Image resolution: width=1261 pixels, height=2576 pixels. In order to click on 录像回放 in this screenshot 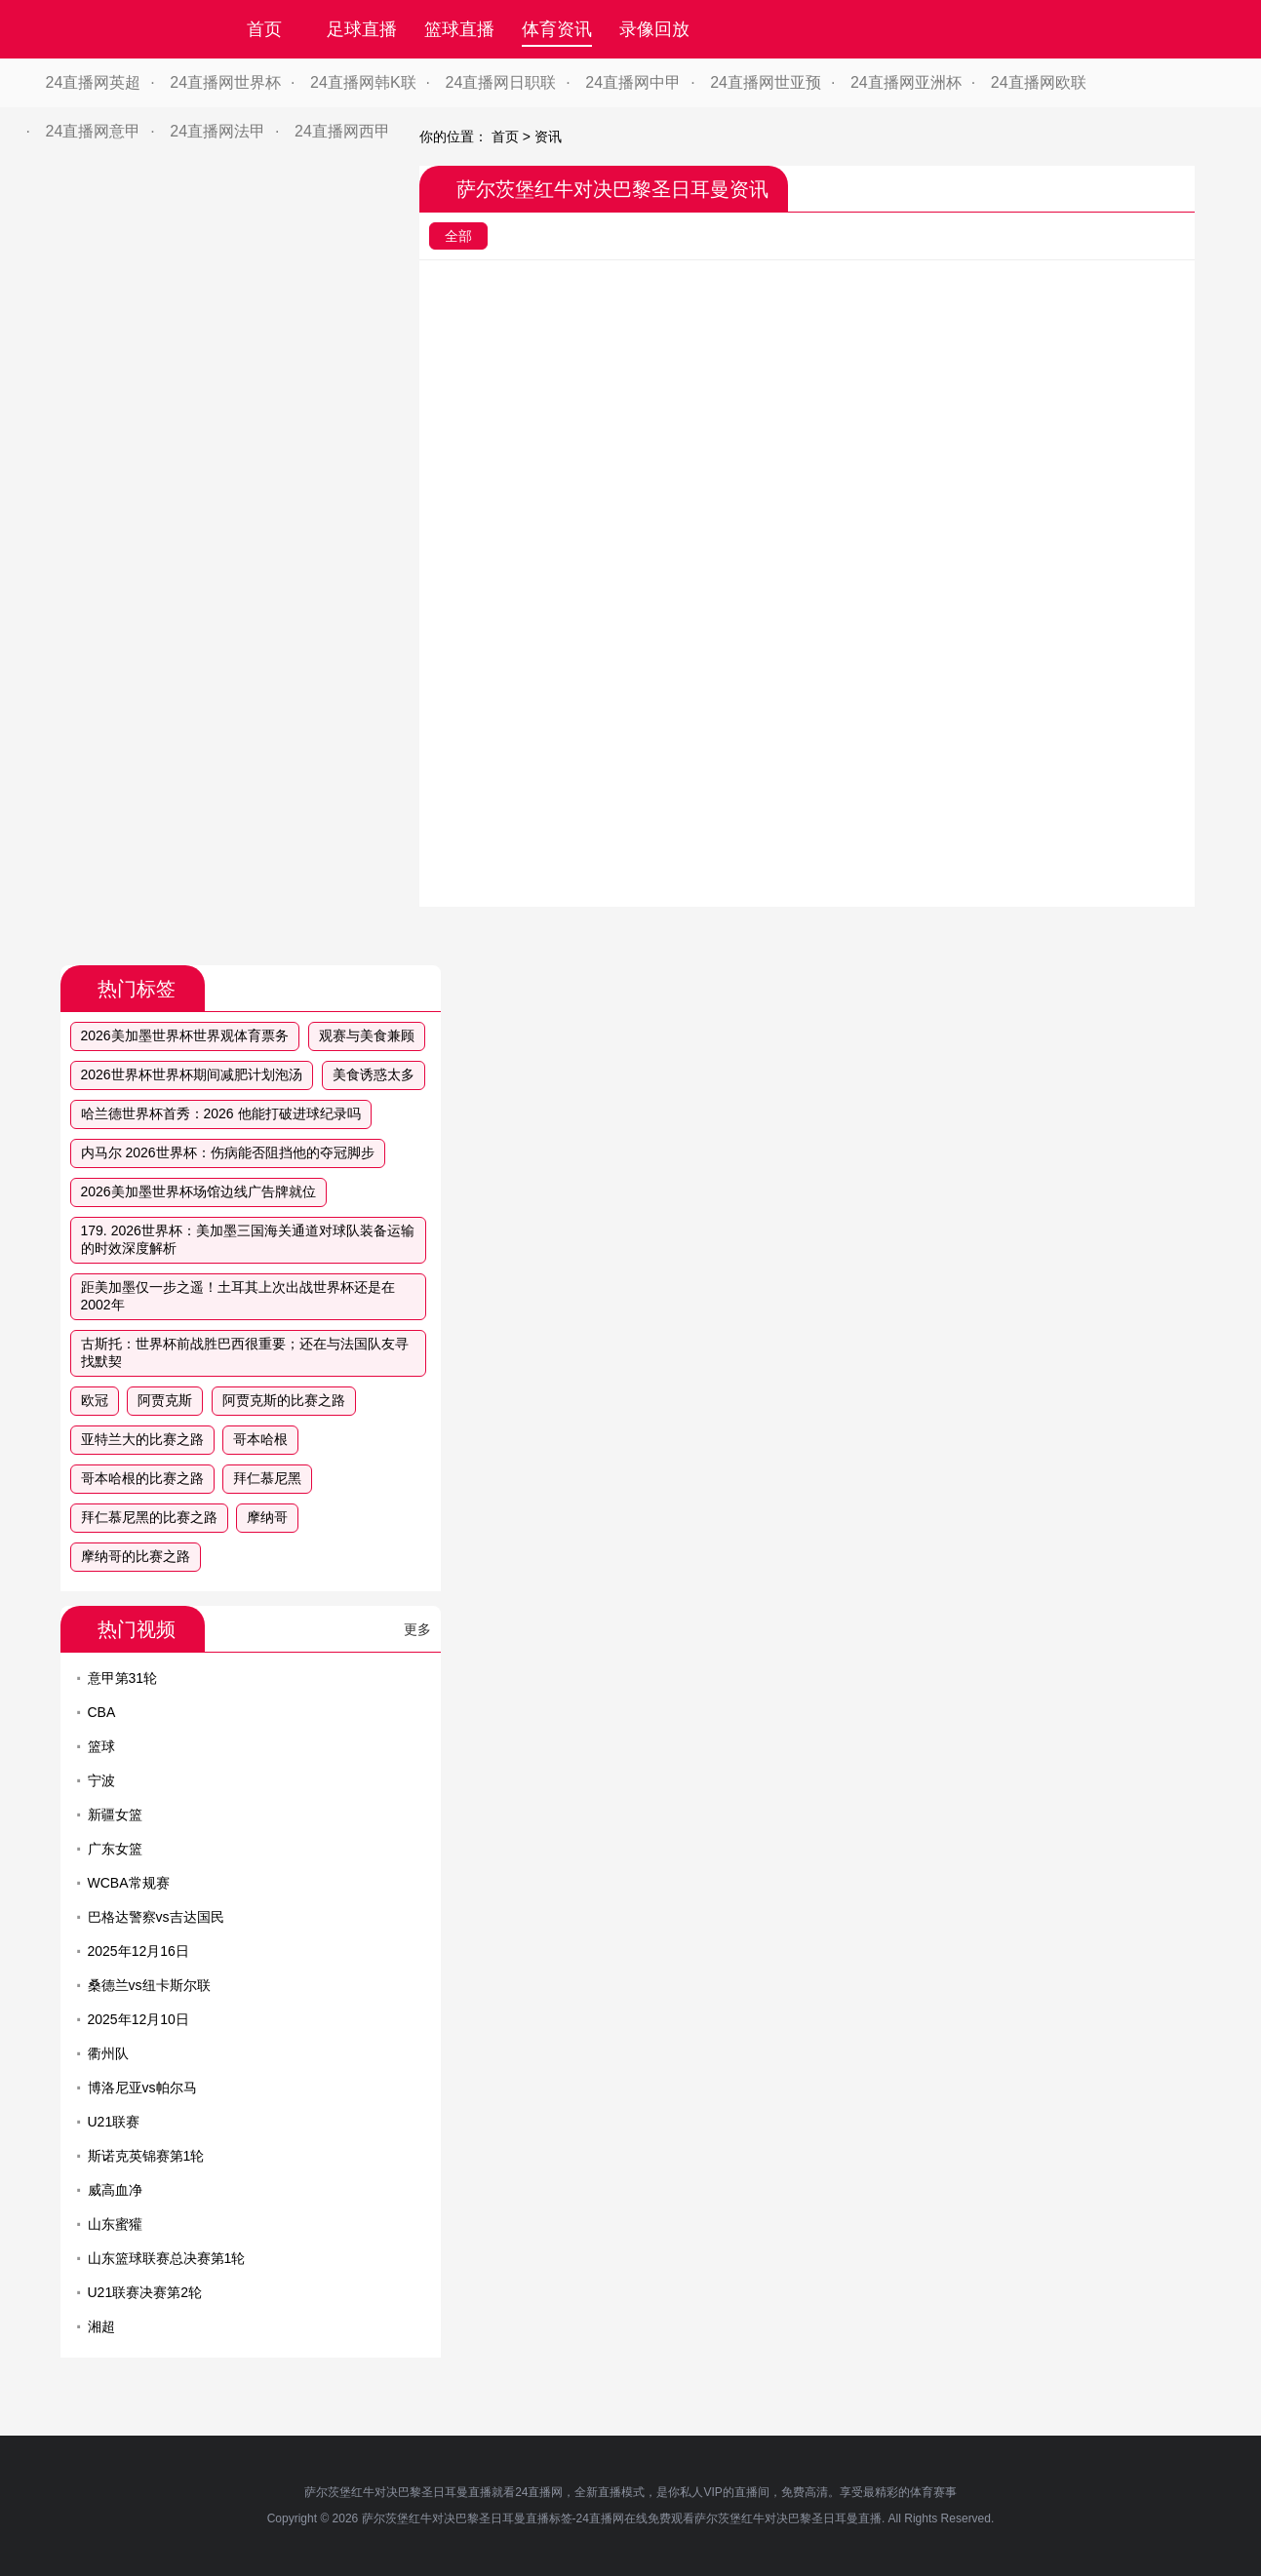, I will do `click(654, 29)`.